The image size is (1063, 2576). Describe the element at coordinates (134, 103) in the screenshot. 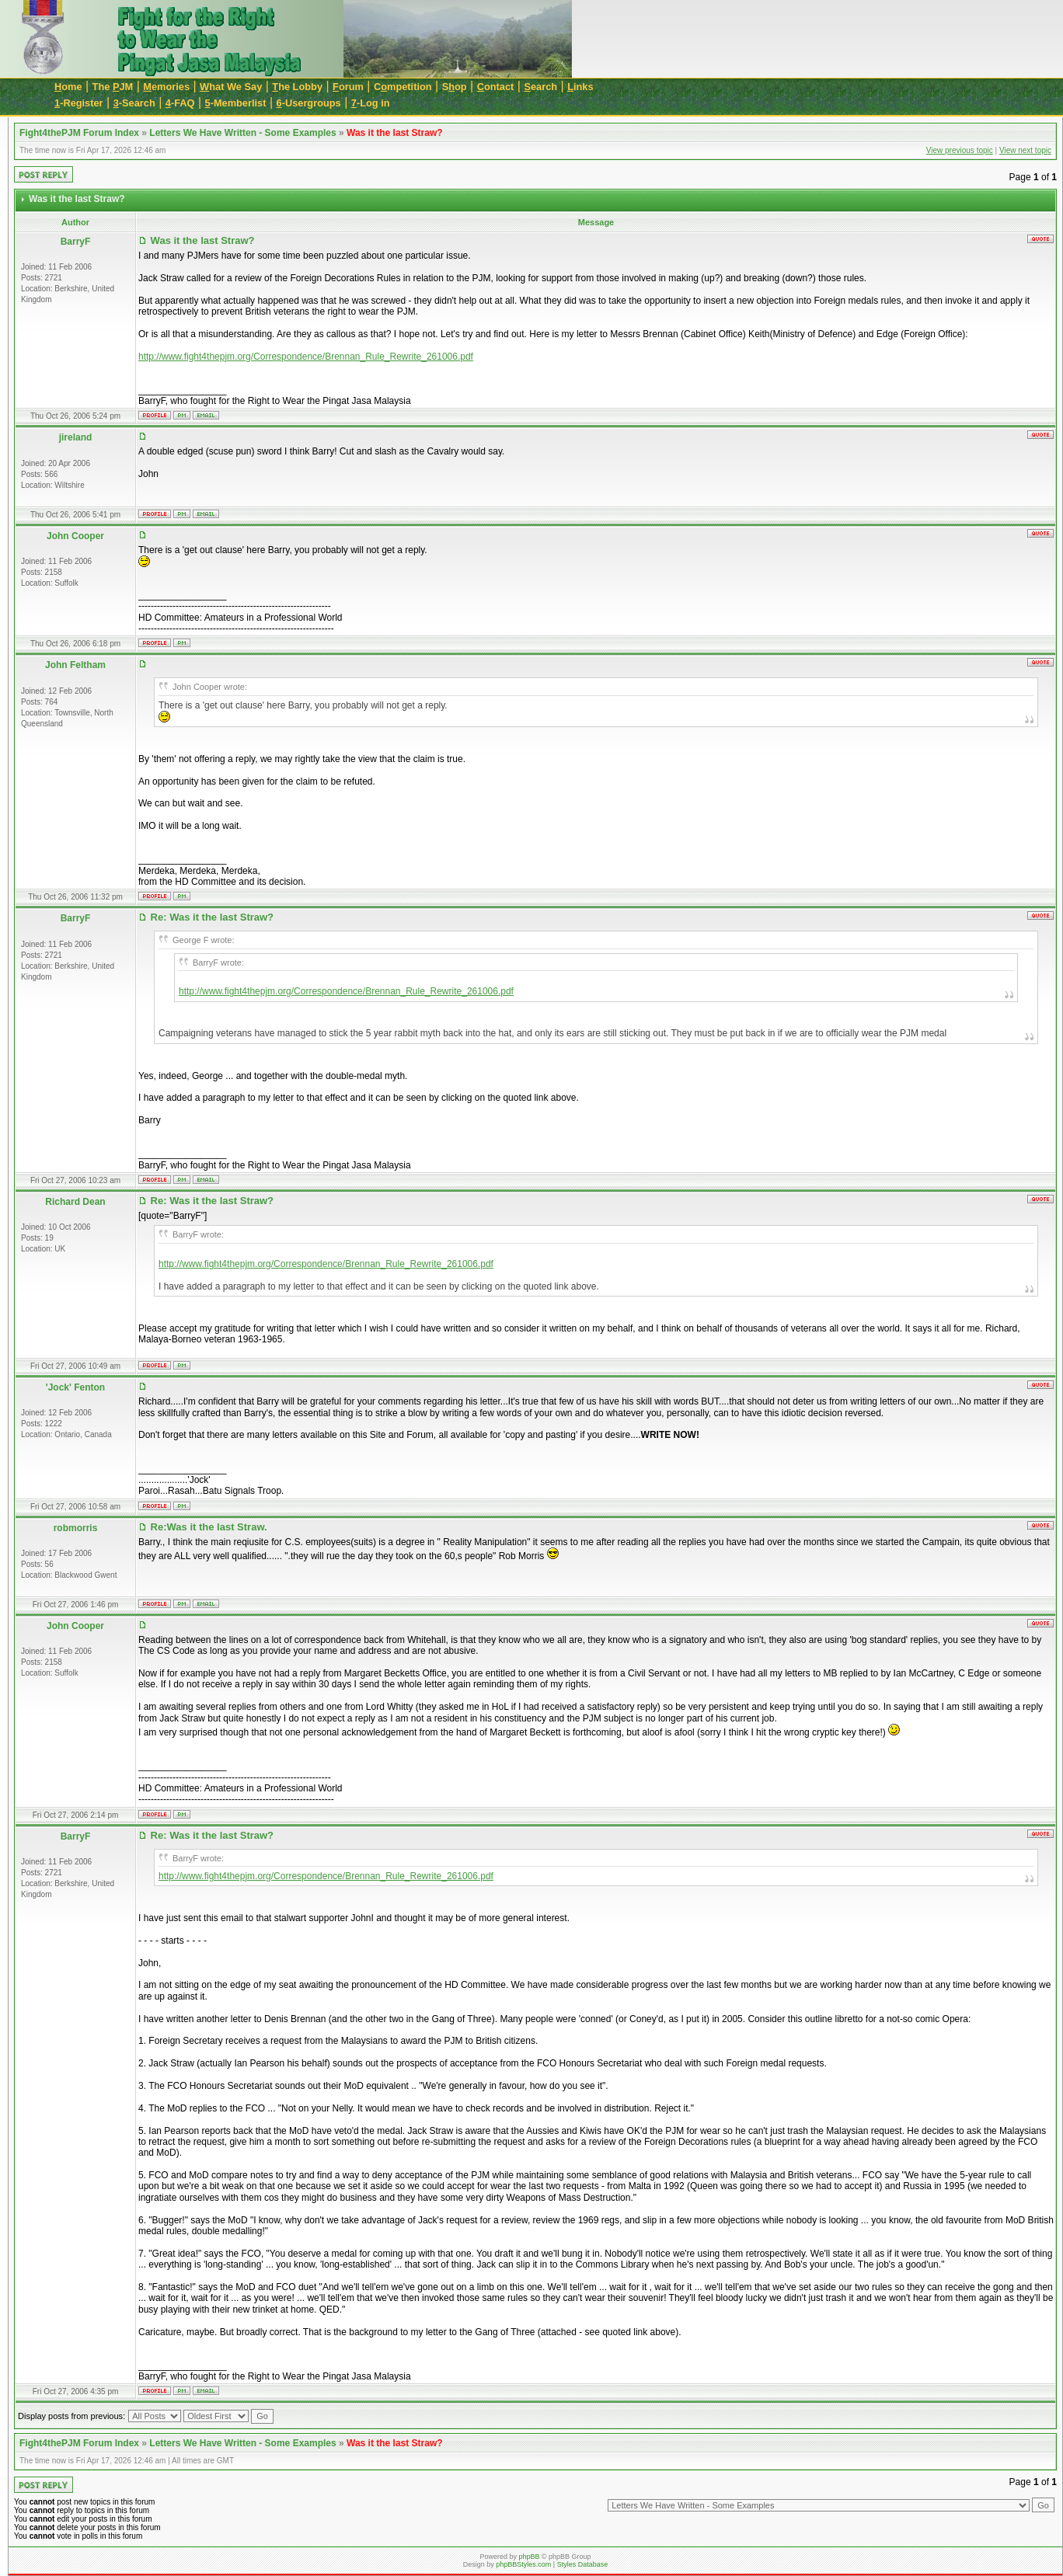

I see `-Search` at that location.